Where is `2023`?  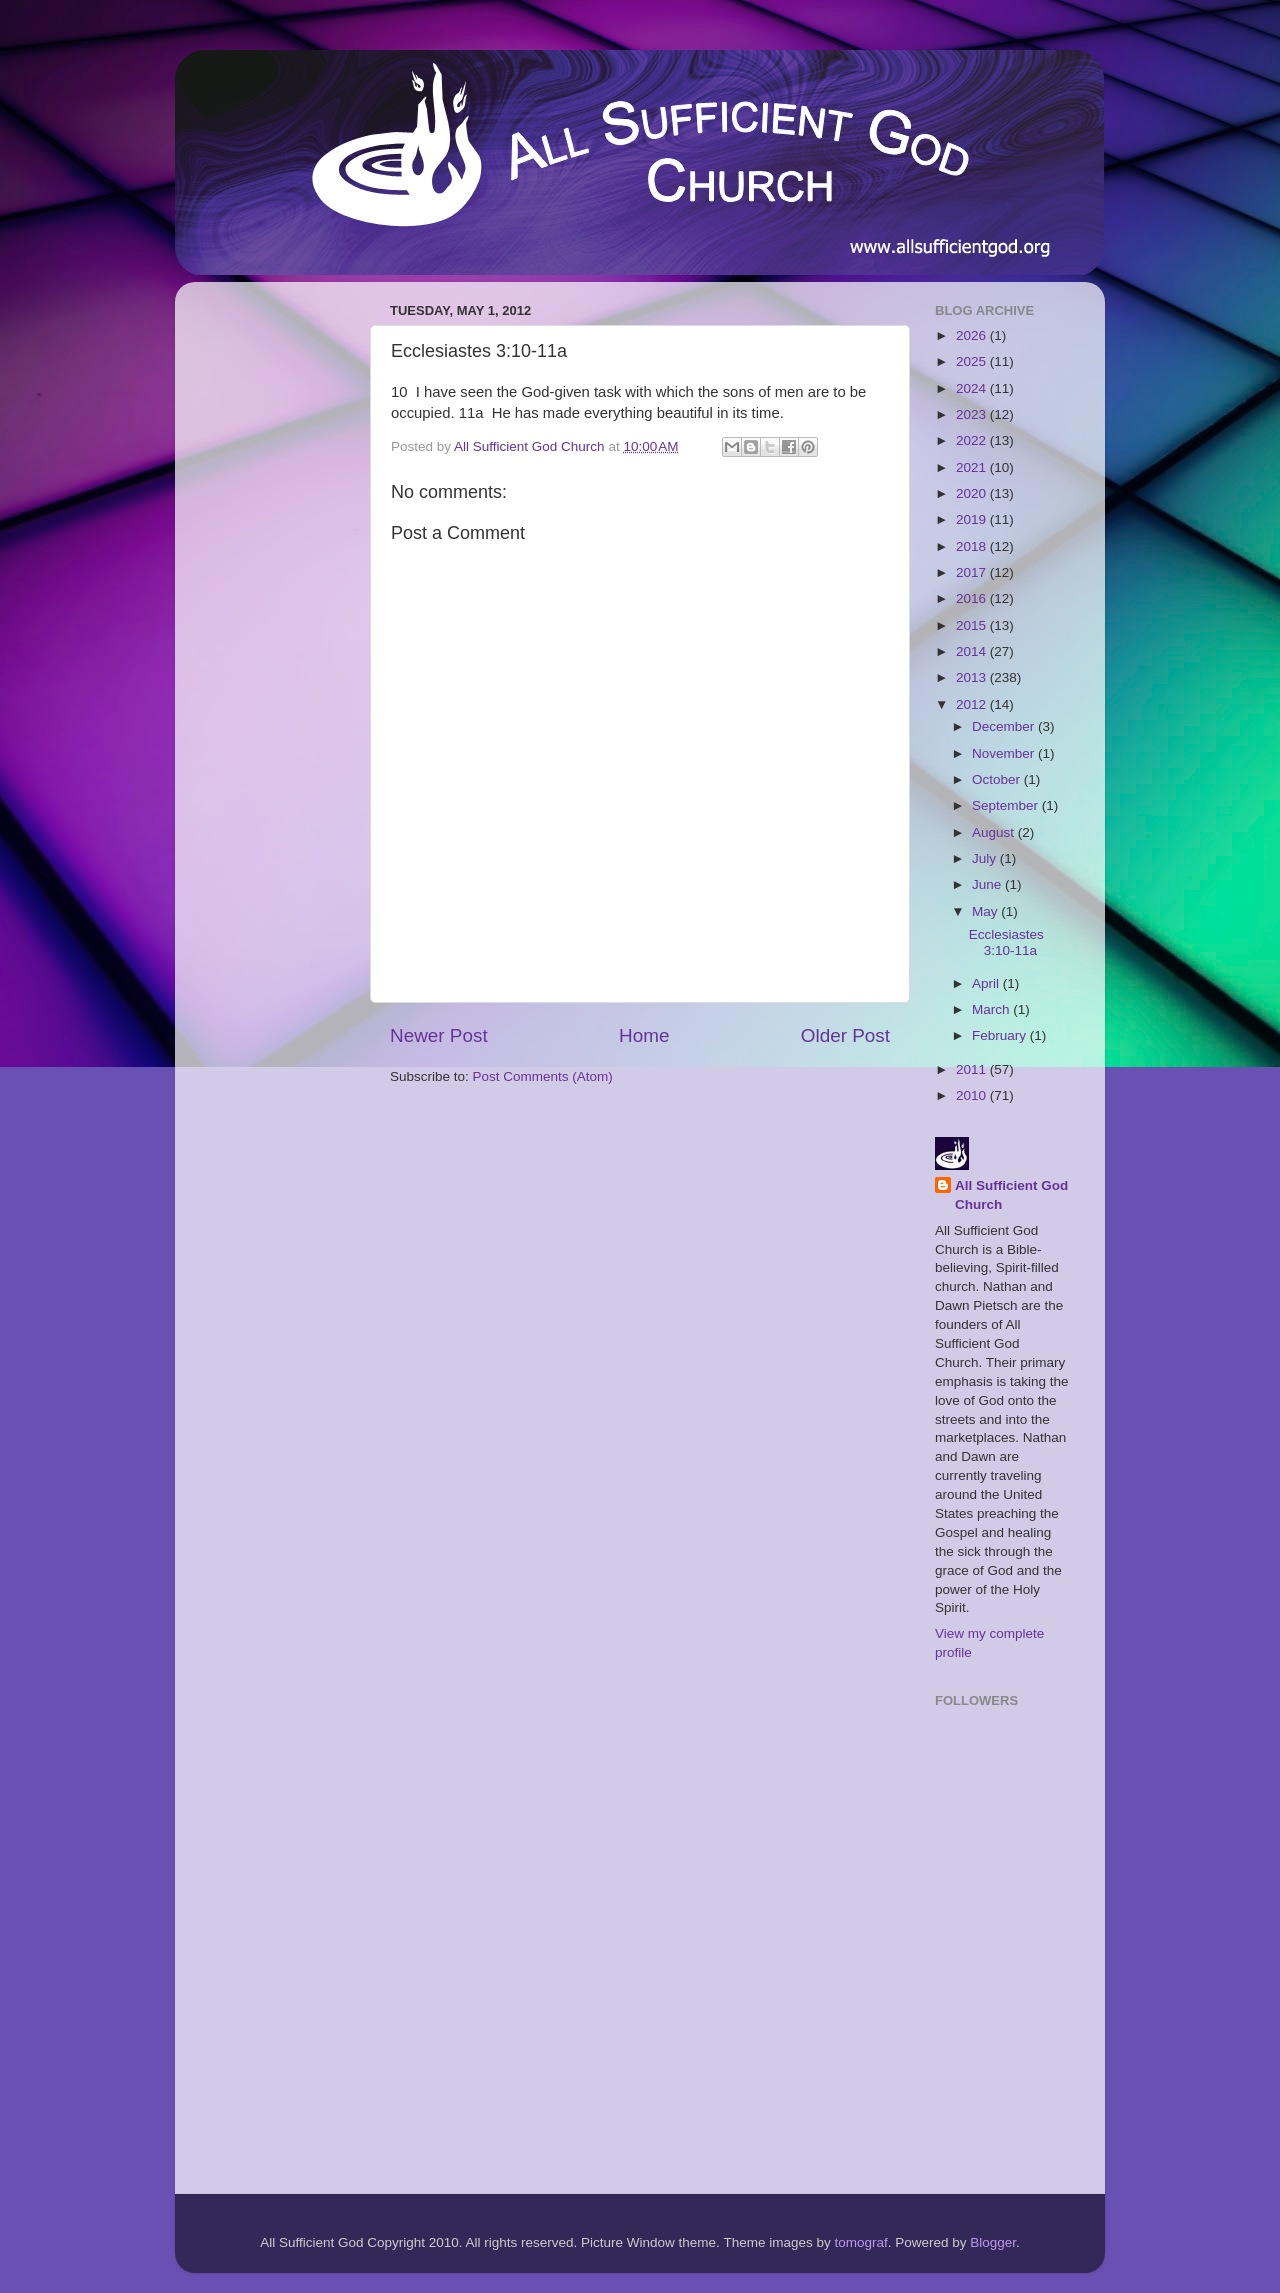 2023 is located at coordinates (973, 414).